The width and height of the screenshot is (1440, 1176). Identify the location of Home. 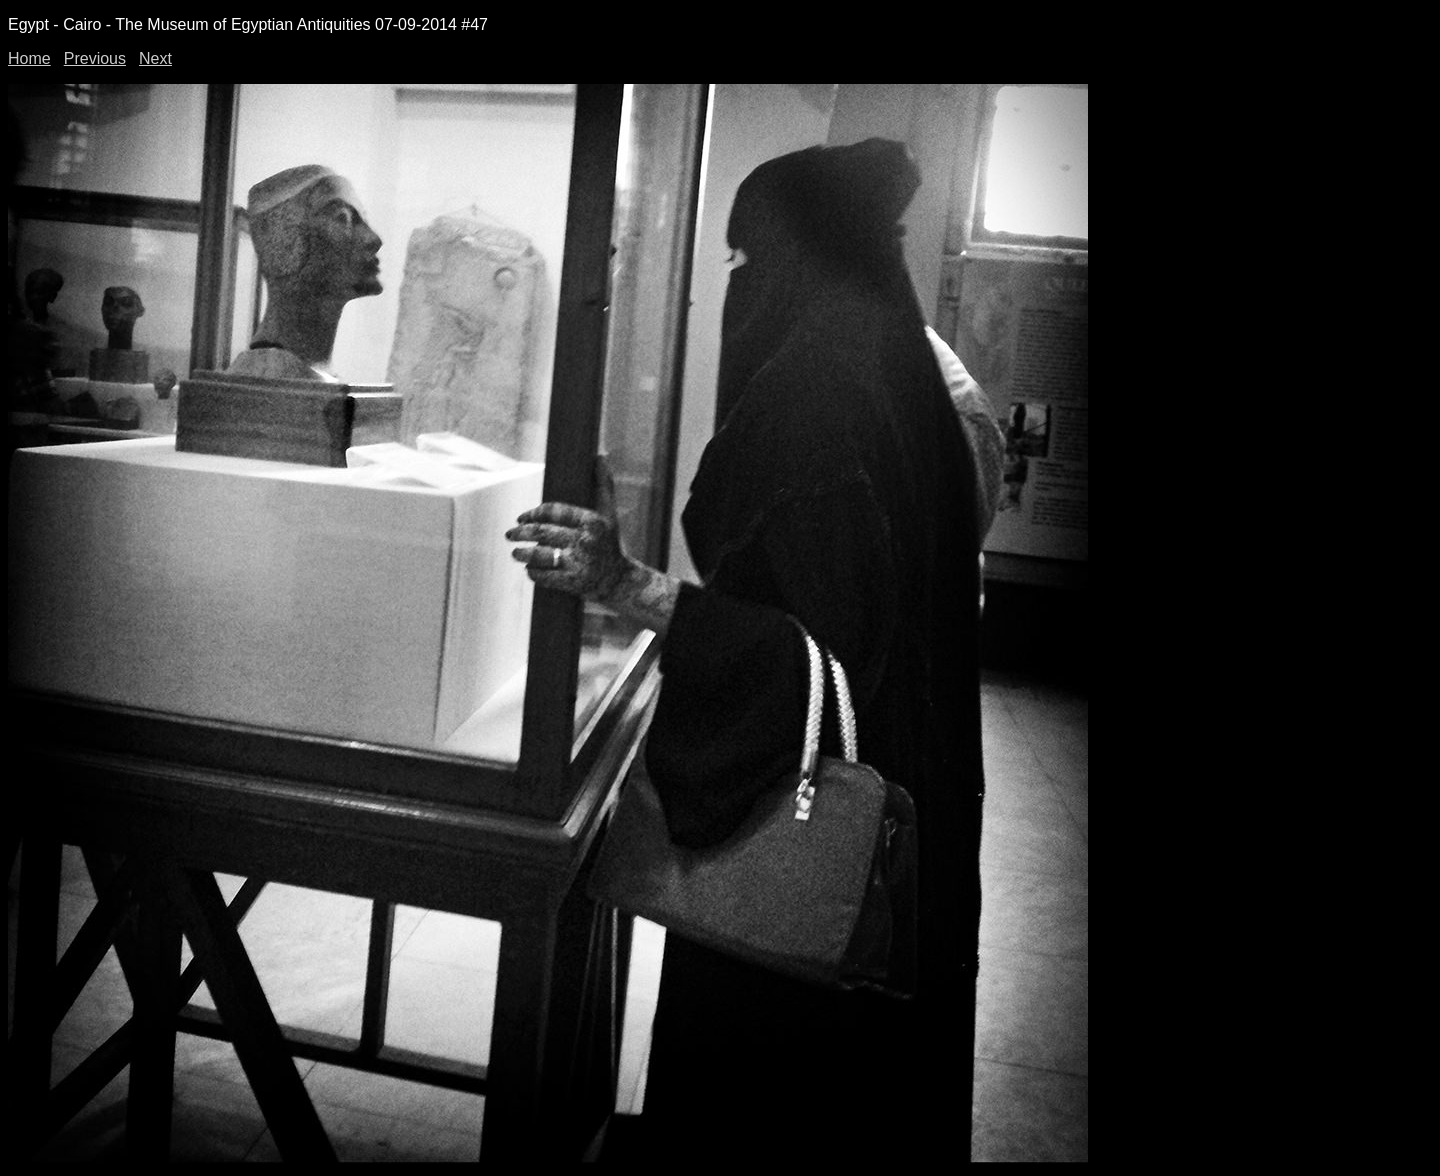
(29, 58).